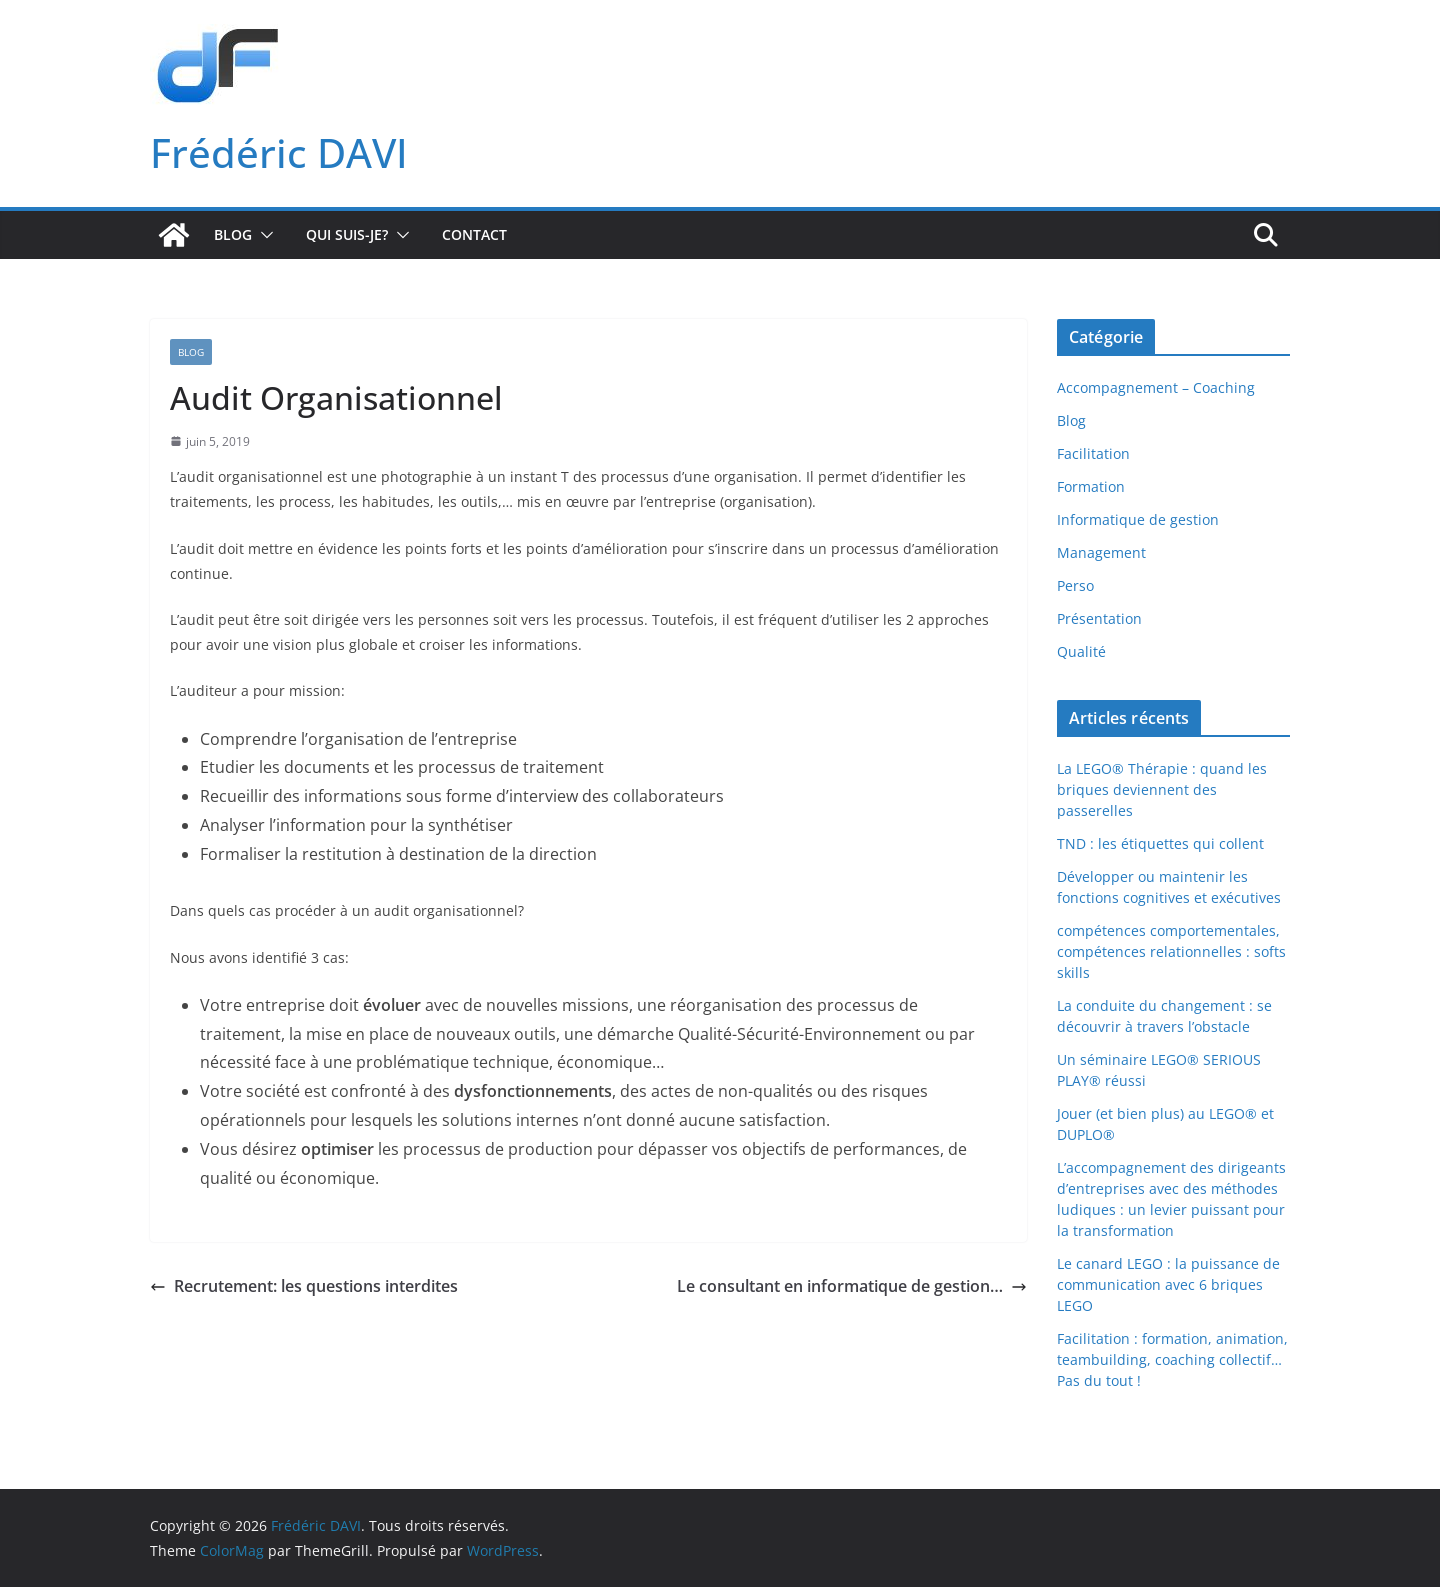 This screenshot has height=1587, width=1440. Describe the element at coordinates (474, 234) in the screenshot. I see `Contact` at that location.